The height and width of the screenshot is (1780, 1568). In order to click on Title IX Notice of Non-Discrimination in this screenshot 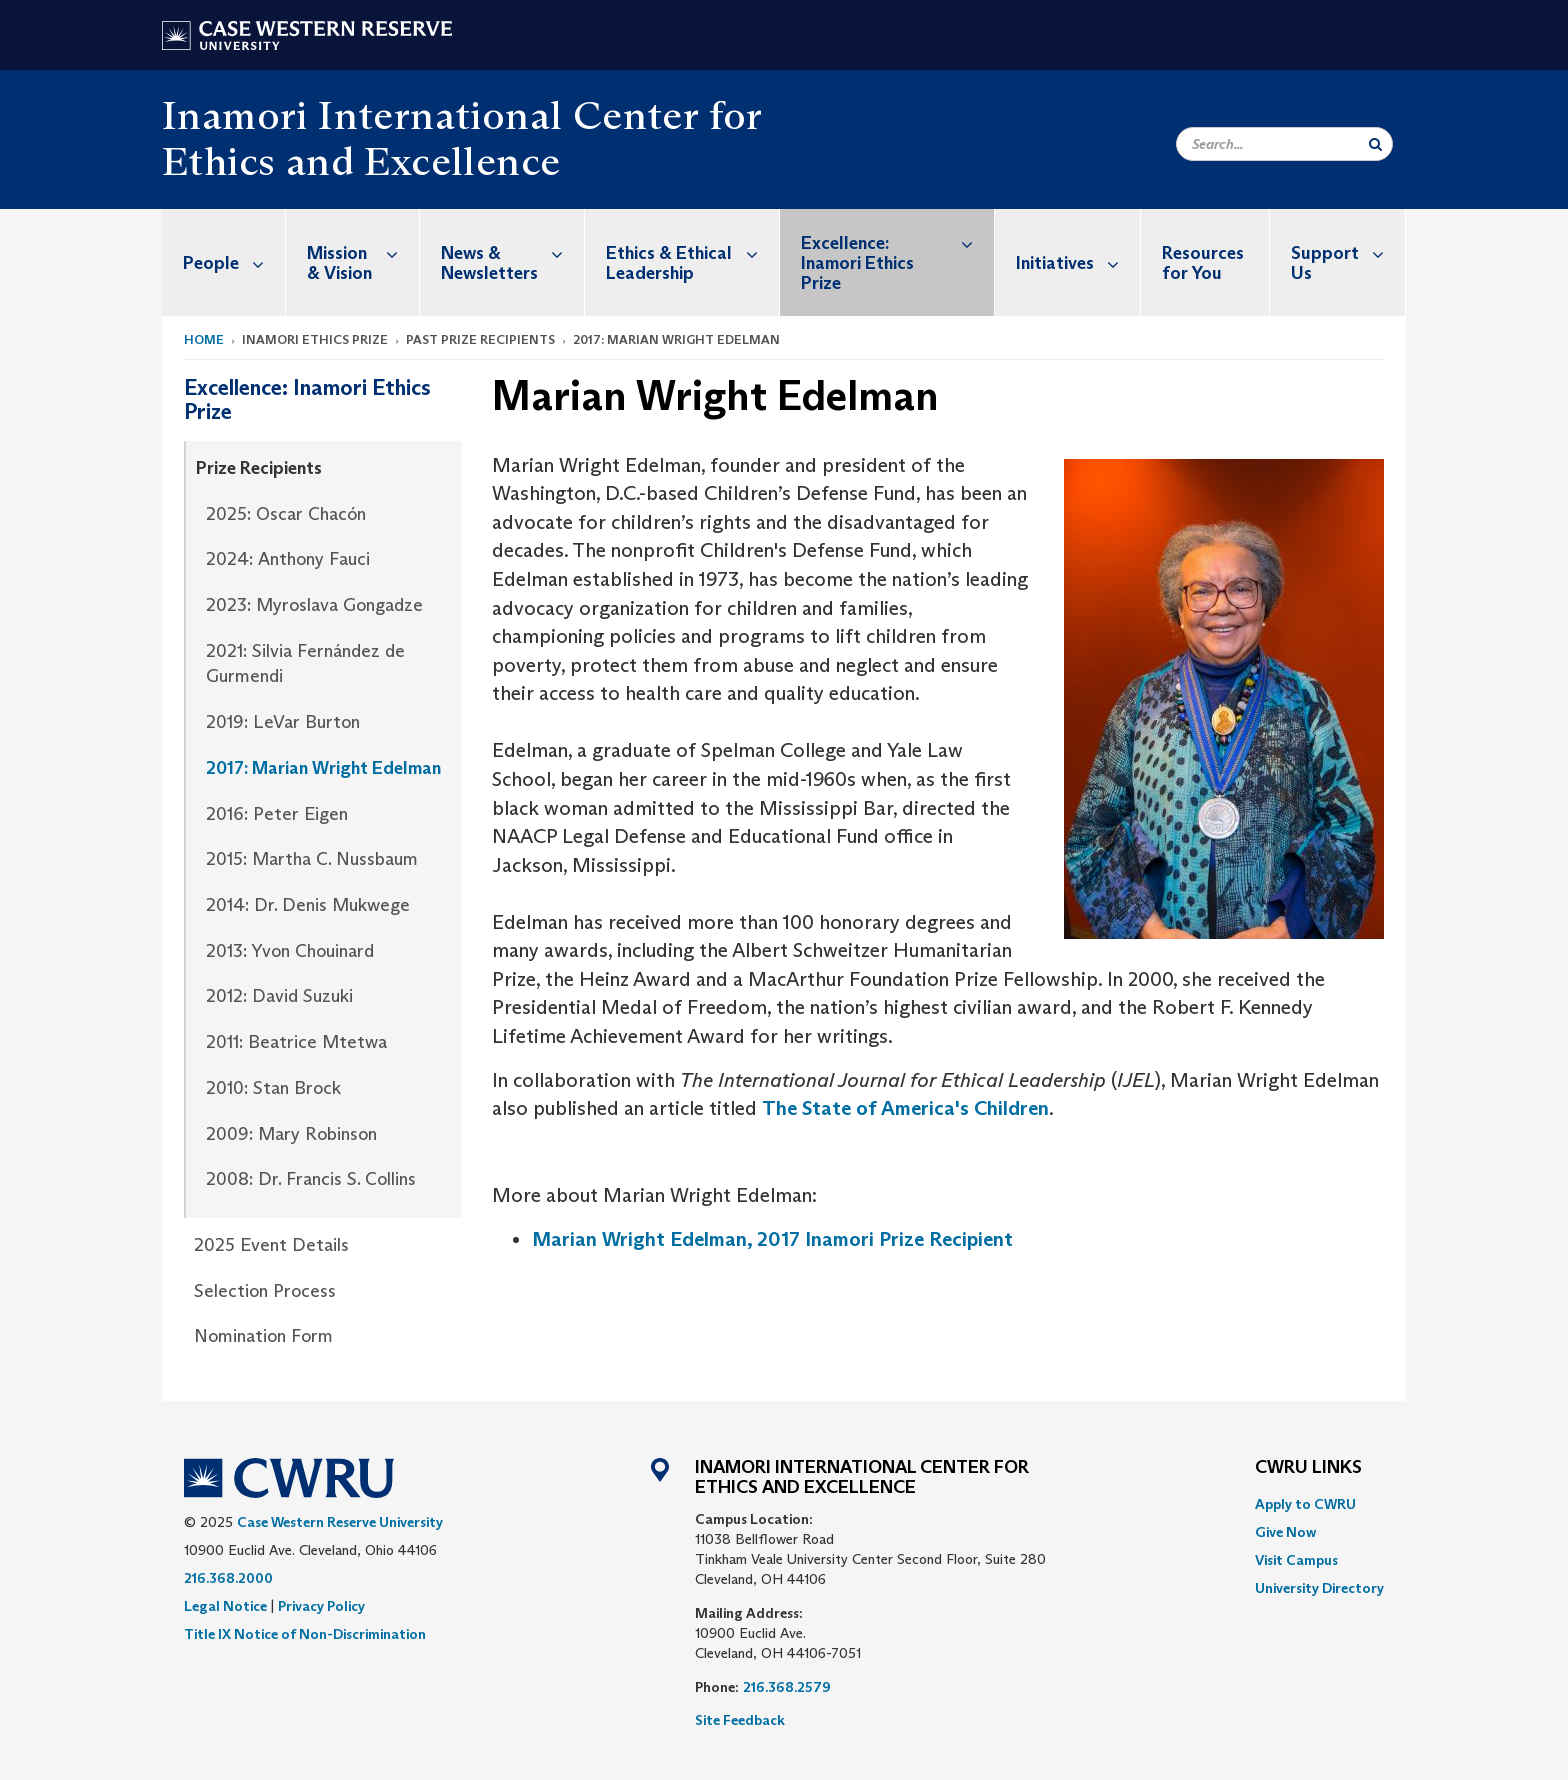, I will do `click(305, 1634)`.